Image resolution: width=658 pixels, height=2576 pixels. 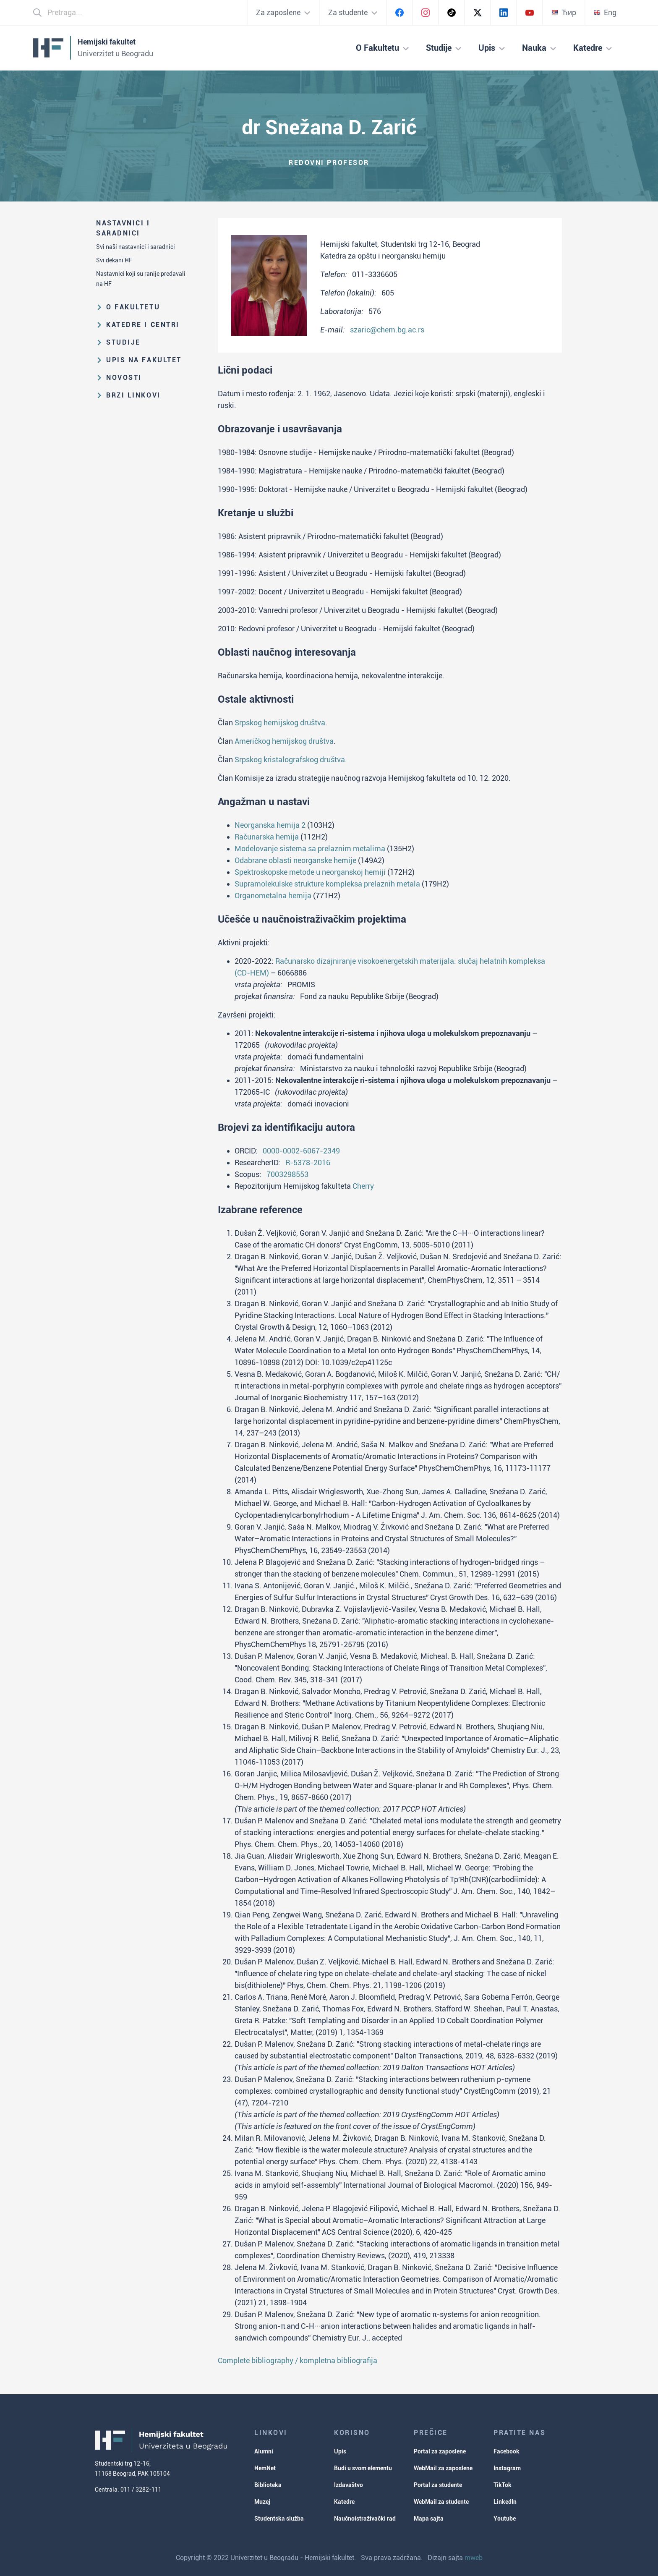 What do you see at coordinates (340, 2451) in the screenshot?
I see `Upis` at bounding box center [340, 2451].